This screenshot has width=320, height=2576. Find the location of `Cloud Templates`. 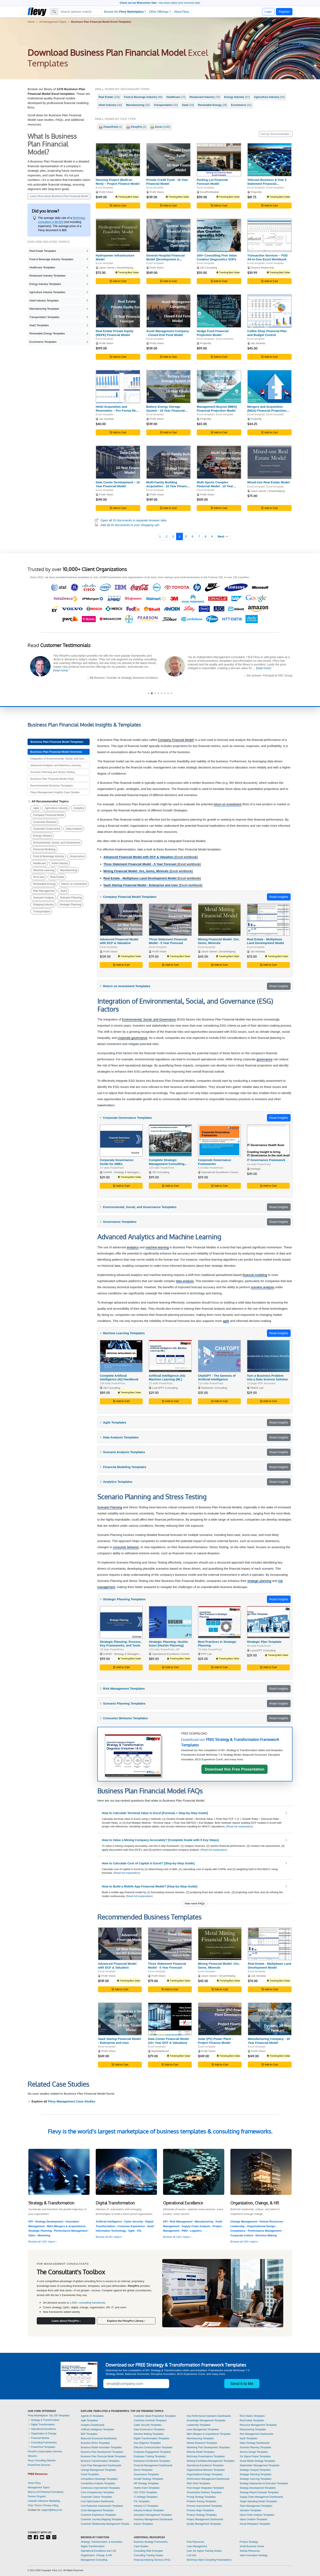

Cloud Templates is located at coordinates (90, 2474).